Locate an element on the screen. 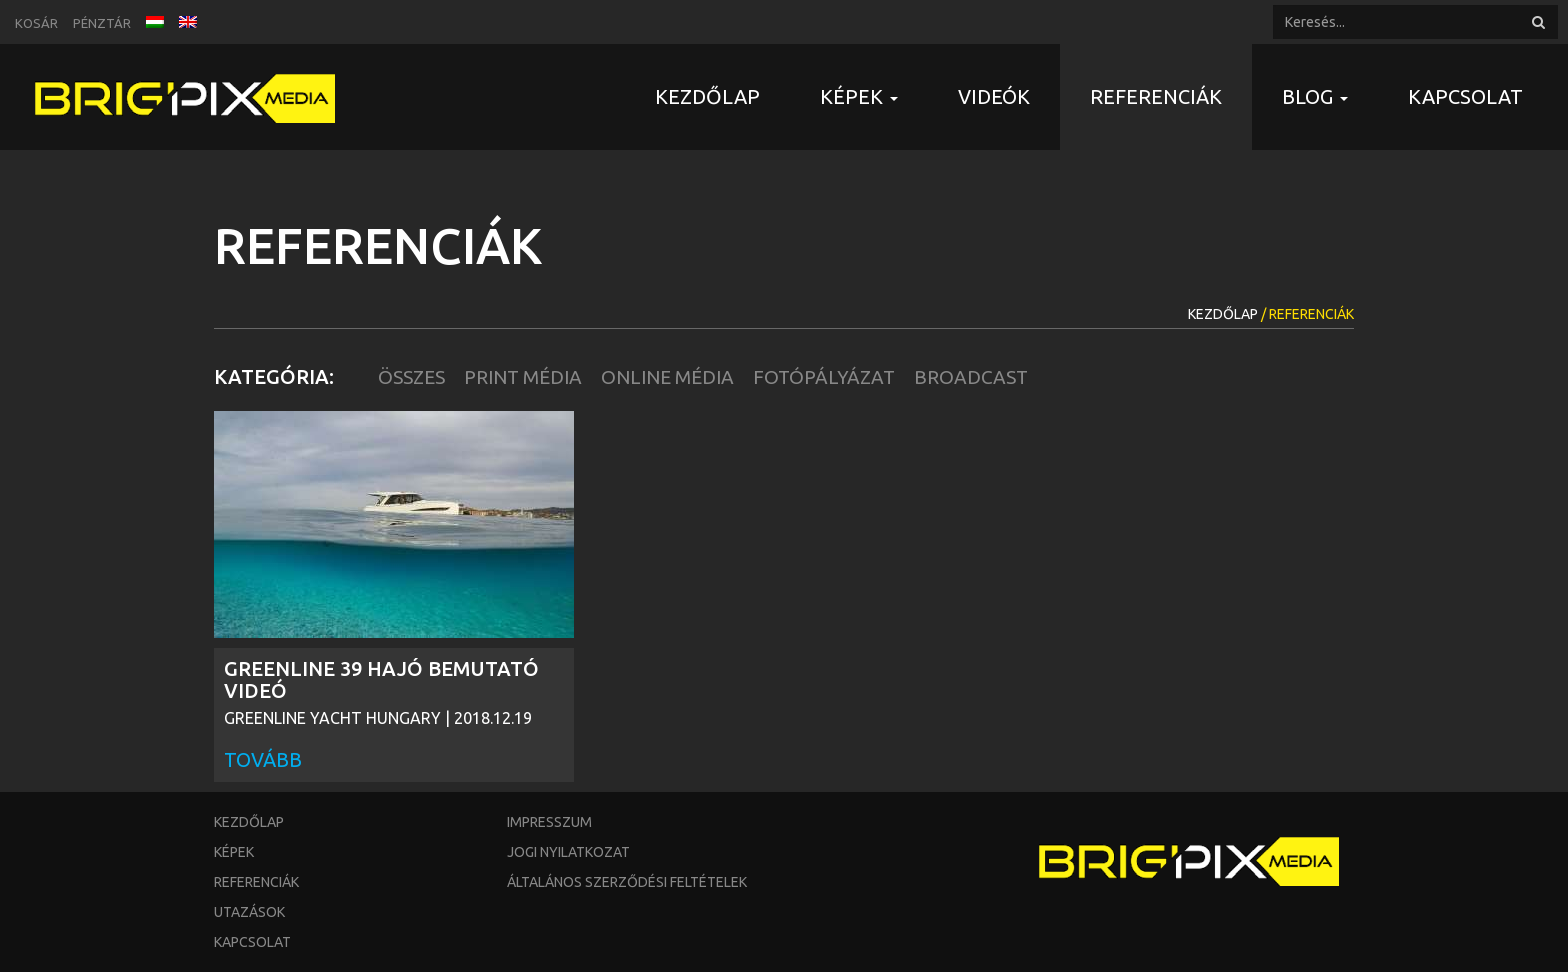 The image size is (1568, 972). Online Média is located at coordinates (667, 377).